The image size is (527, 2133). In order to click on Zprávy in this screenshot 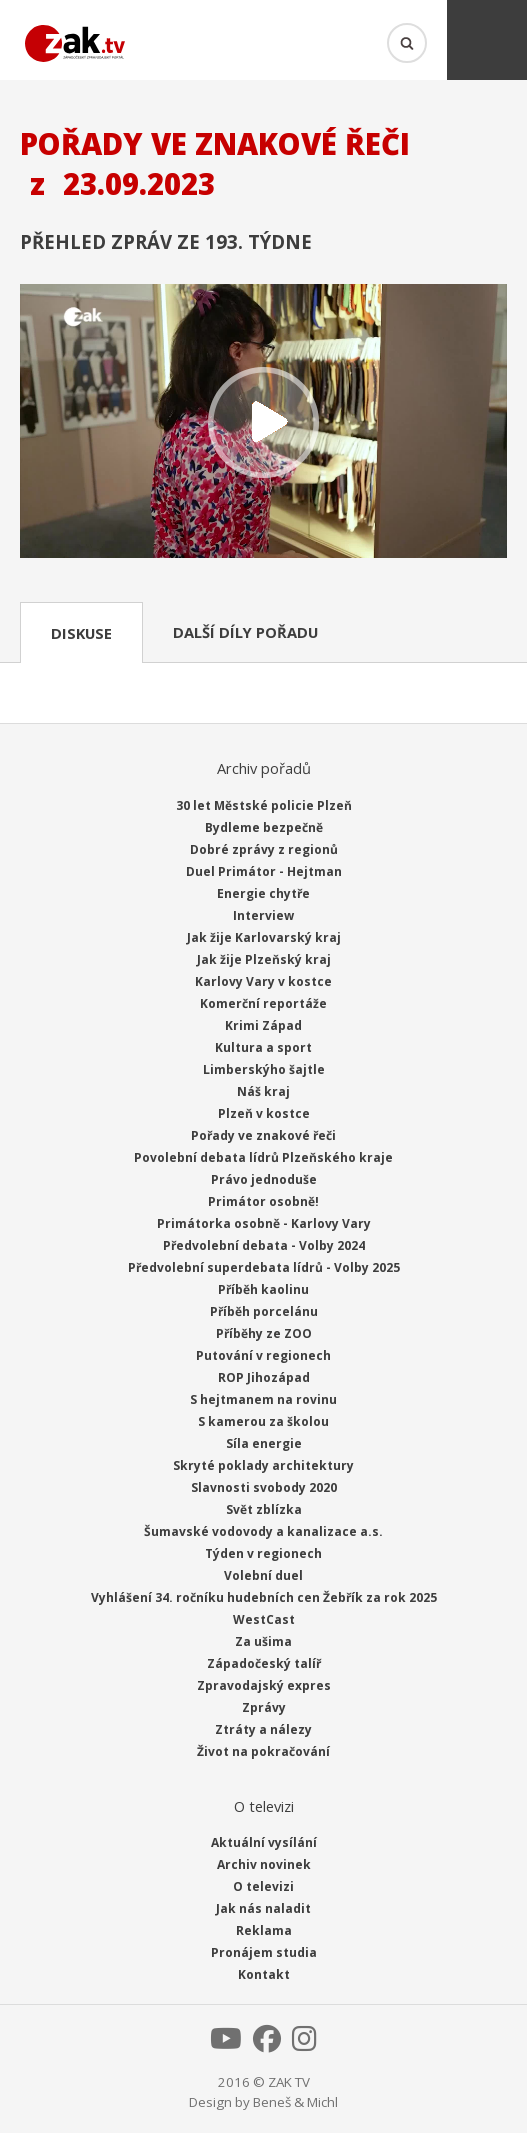, I will do `click(264, 1707)`.